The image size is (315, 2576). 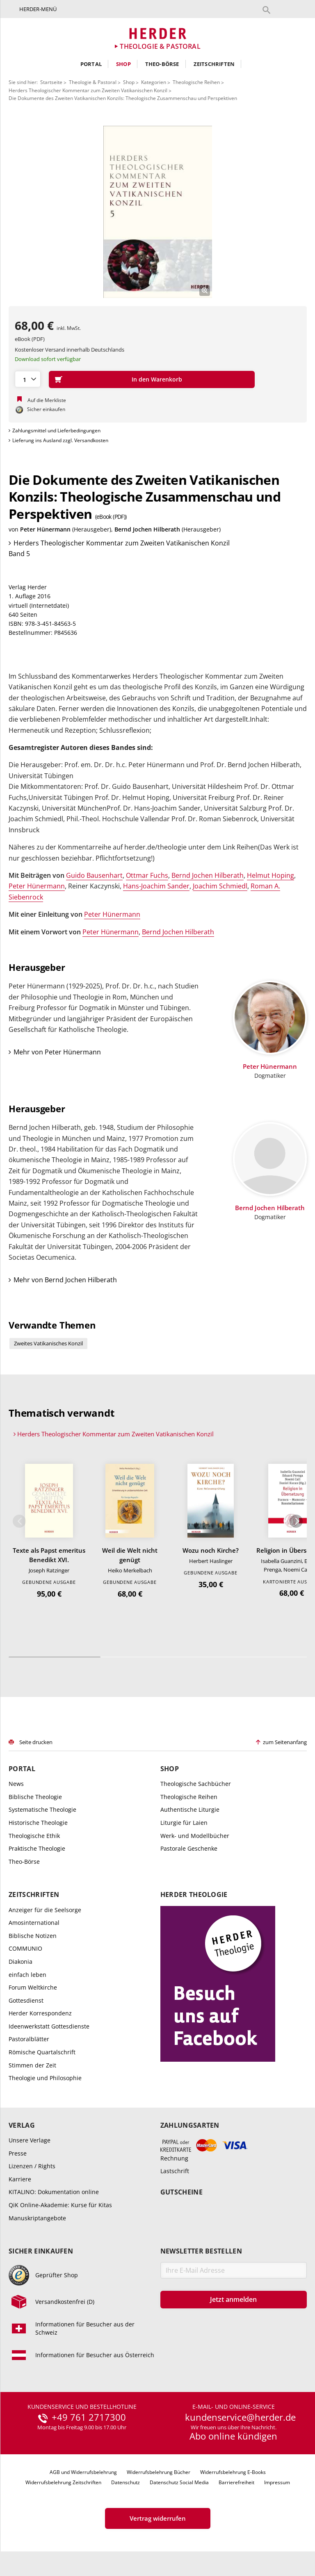 I want to click on KITALINO: Dokumentation online, so click(x=54, y=2192).